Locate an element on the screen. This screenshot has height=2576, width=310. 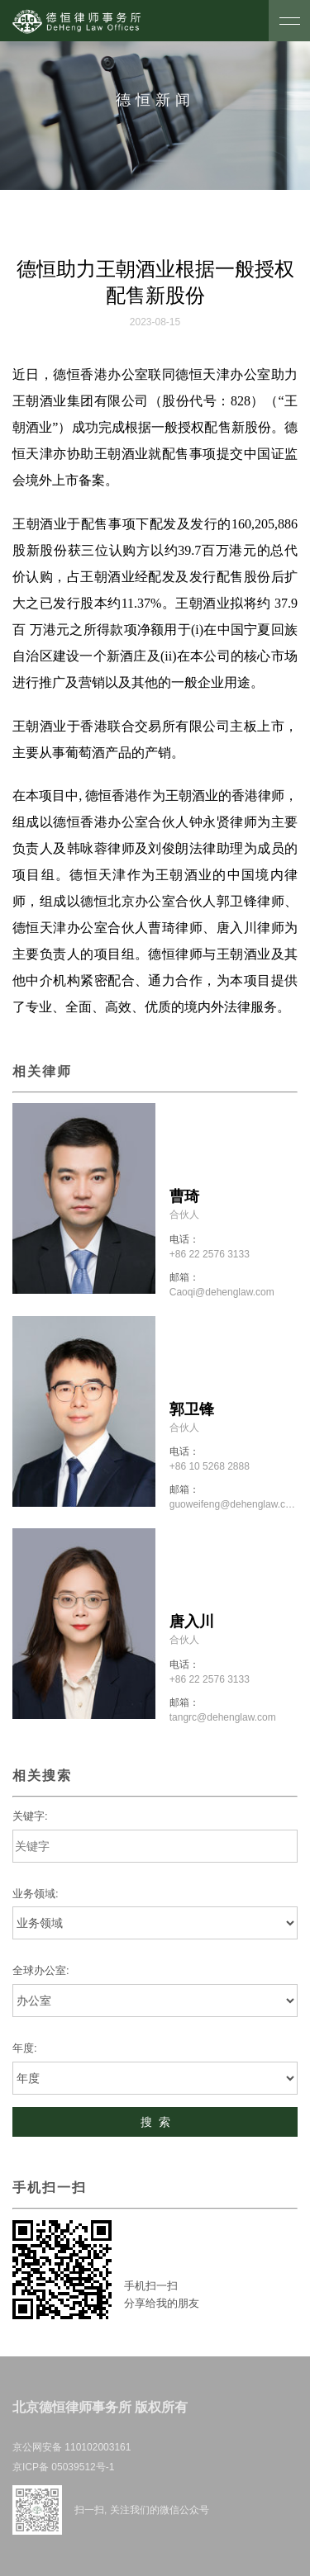
郭卫锋 is located at coordinates (191, 1409).